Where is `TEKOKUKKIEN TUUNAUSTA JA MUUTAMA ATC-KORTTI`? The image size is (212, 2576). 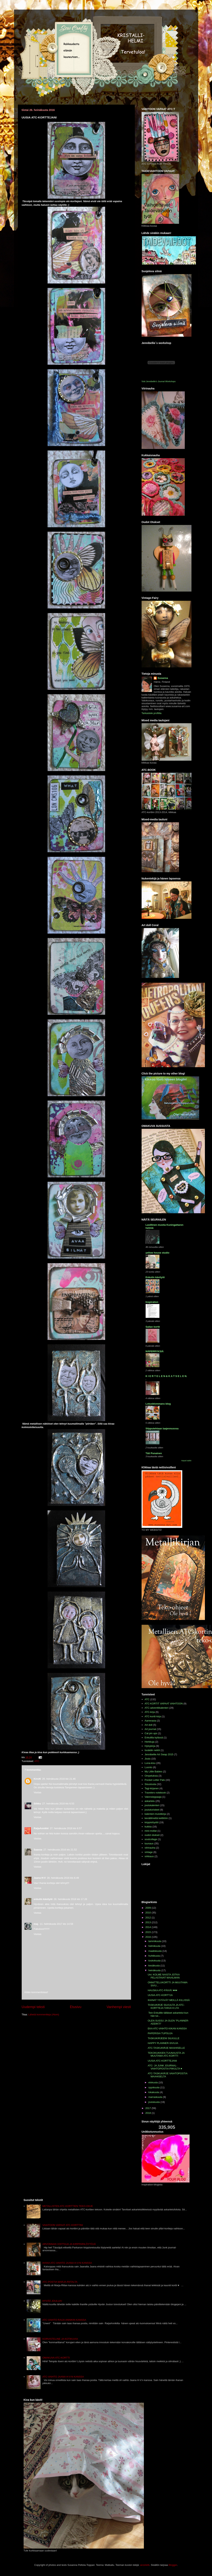
TEKOKUKKIEN TUUNAUSTA JA MUUTAMA ATC-KORTTI is located at coordinates (166, 2054).